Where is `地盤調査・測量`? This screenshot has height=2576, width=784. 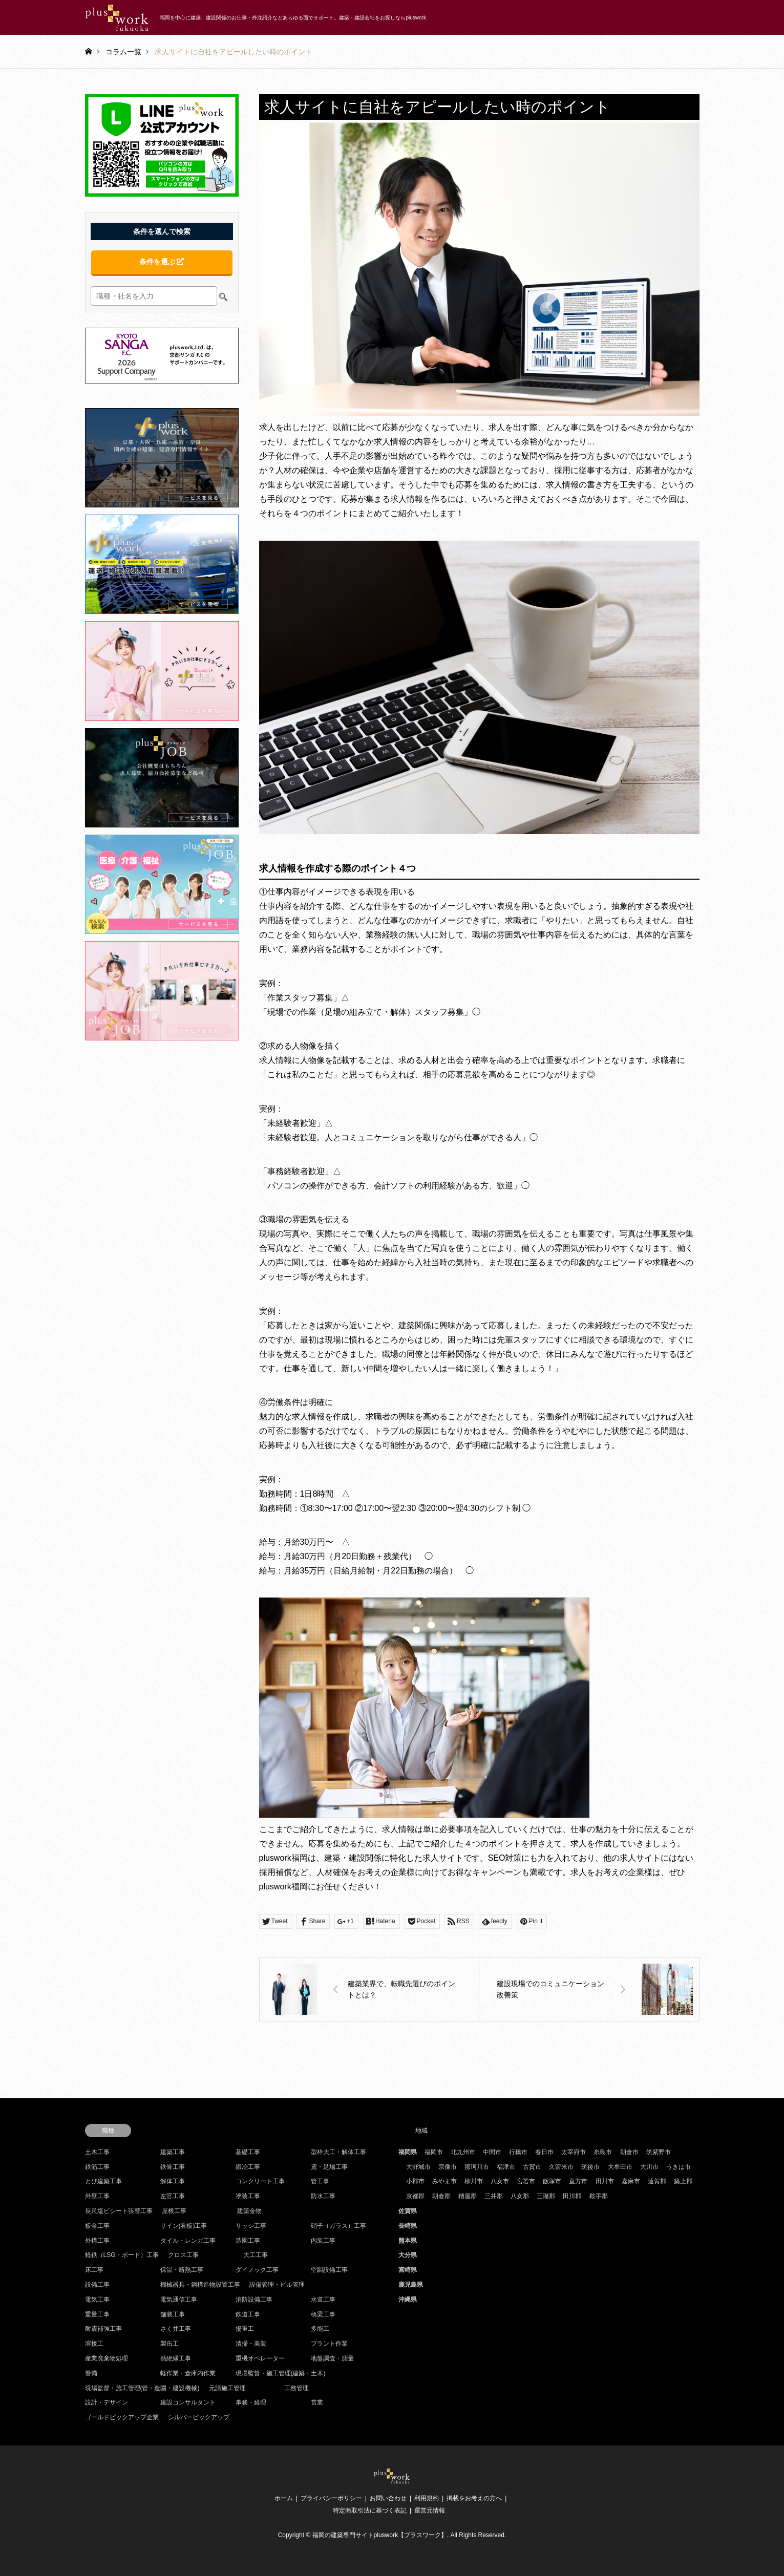 地盤調査・測量 is located at coordinates (332, 2358).